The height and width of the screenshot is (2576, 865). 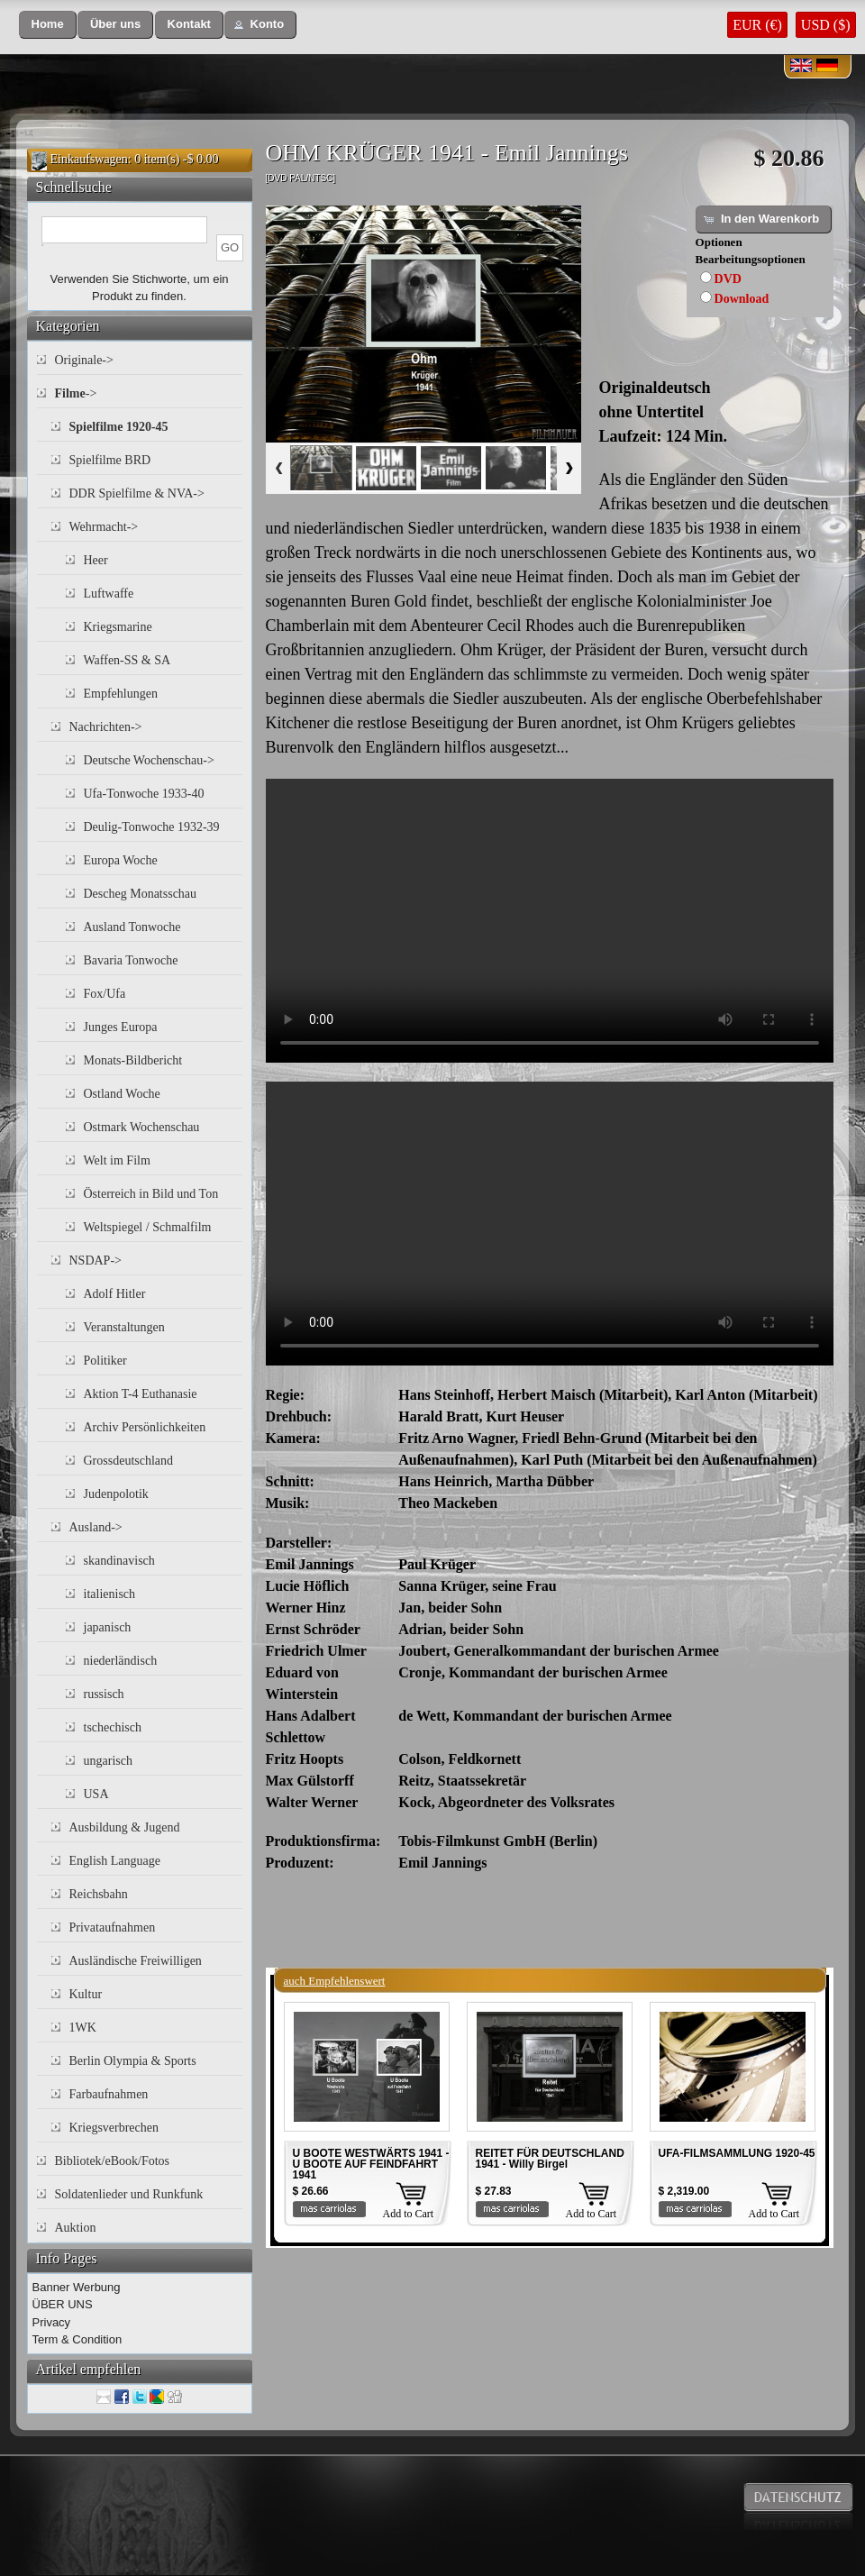 What do you see at coordinates (104, 1694) in the screenshot?
I see `russisch` at bounding box center [104, 1694].